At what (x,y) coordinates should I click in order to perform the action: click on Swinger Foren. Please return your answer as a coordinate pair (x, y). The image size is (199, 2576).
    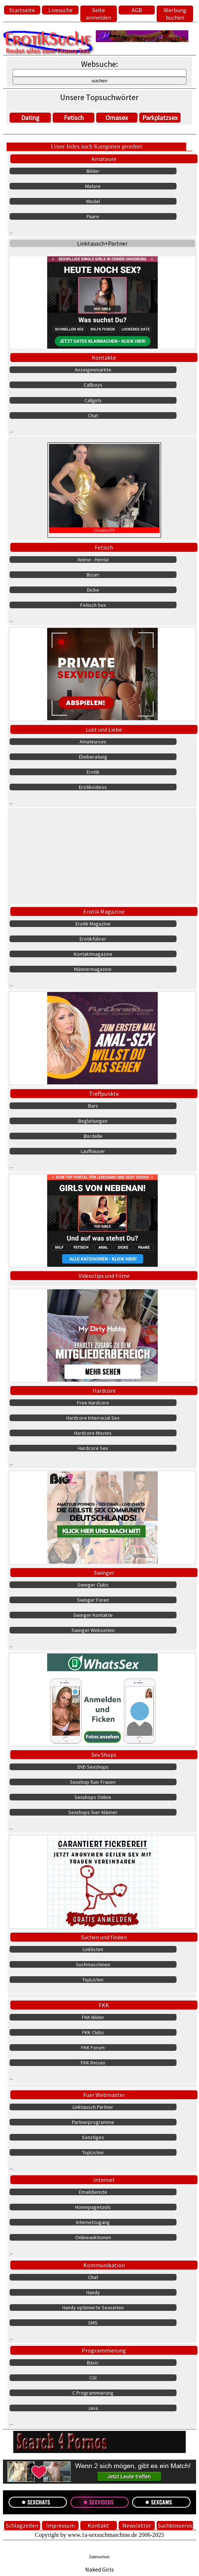
    Looking at the image, I should click on (93, 1600).